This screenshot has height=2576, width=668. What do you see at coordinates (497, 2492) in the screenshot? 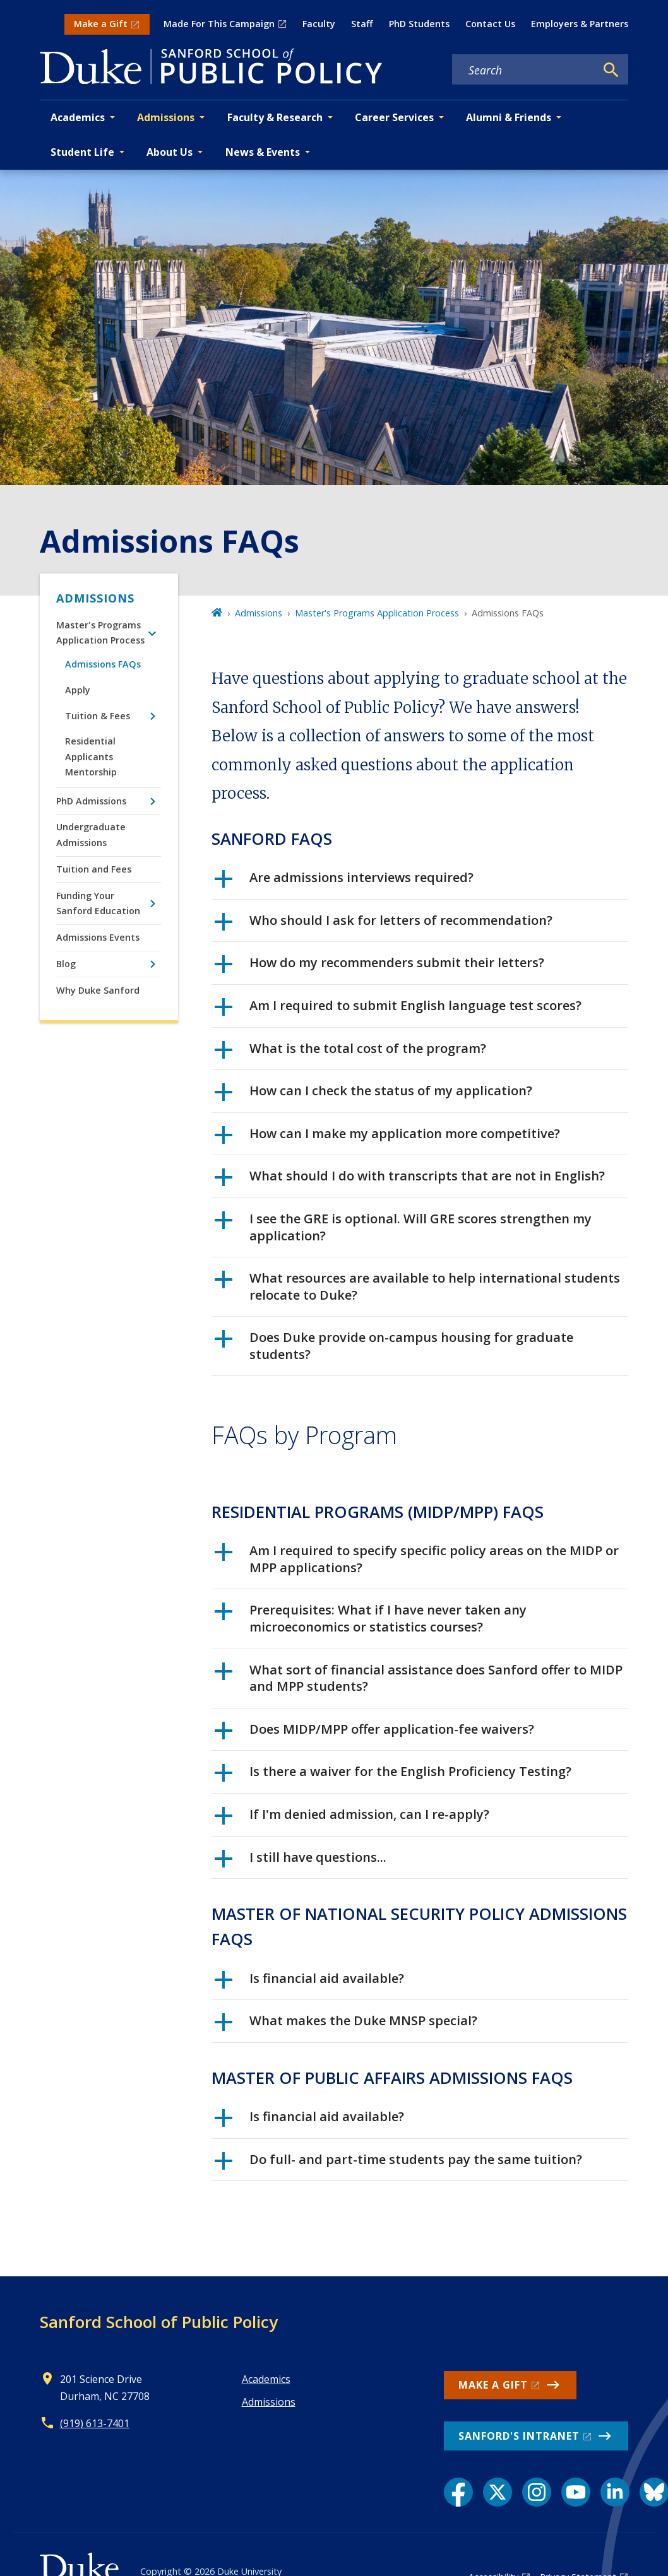
I see `[X link]` at bounding box center [497, 2492].